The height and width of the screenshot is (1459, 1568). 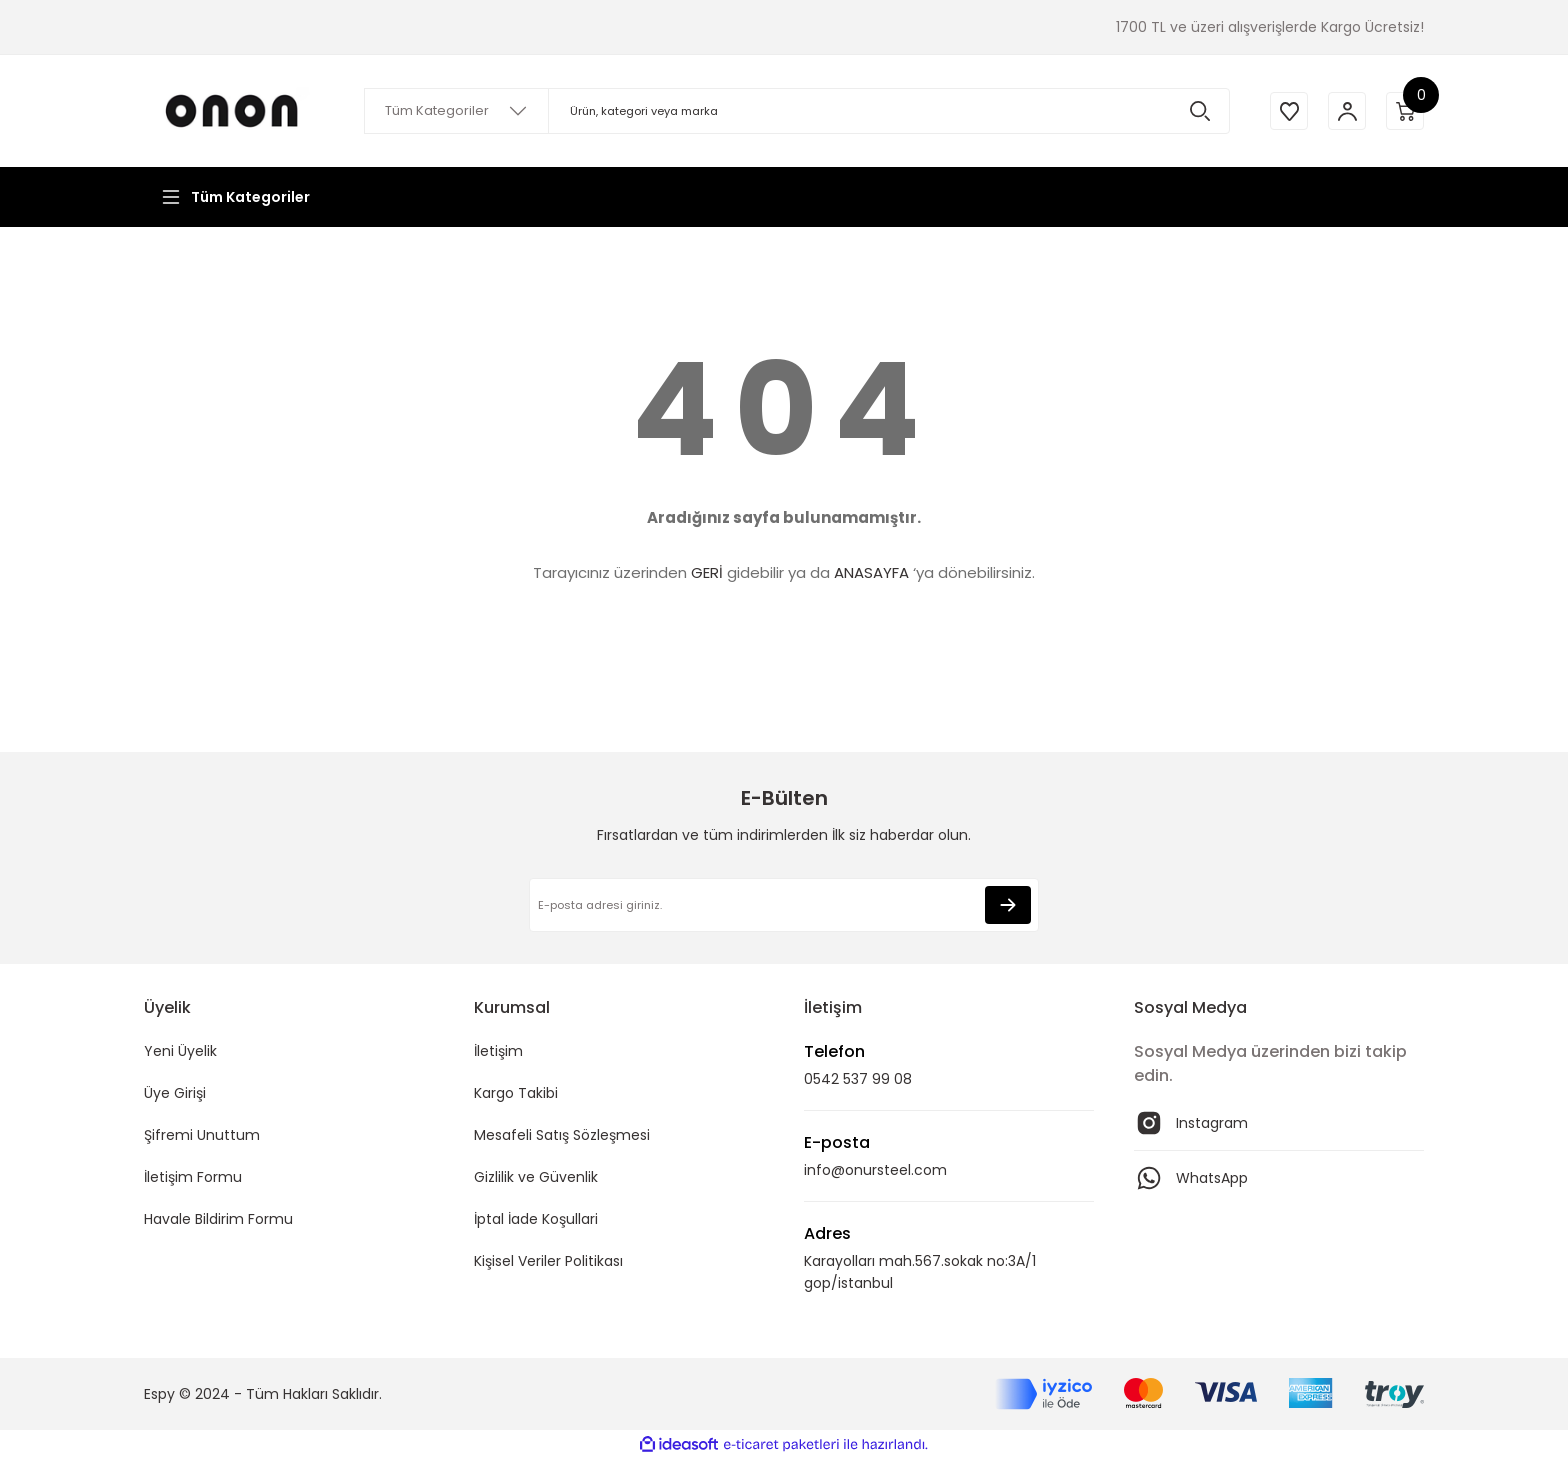 What do you see at coordinates (536, 1177) in the screenshot?
I see `Gizlilik ve Güvenlik` at bounding box center [536, 1177].